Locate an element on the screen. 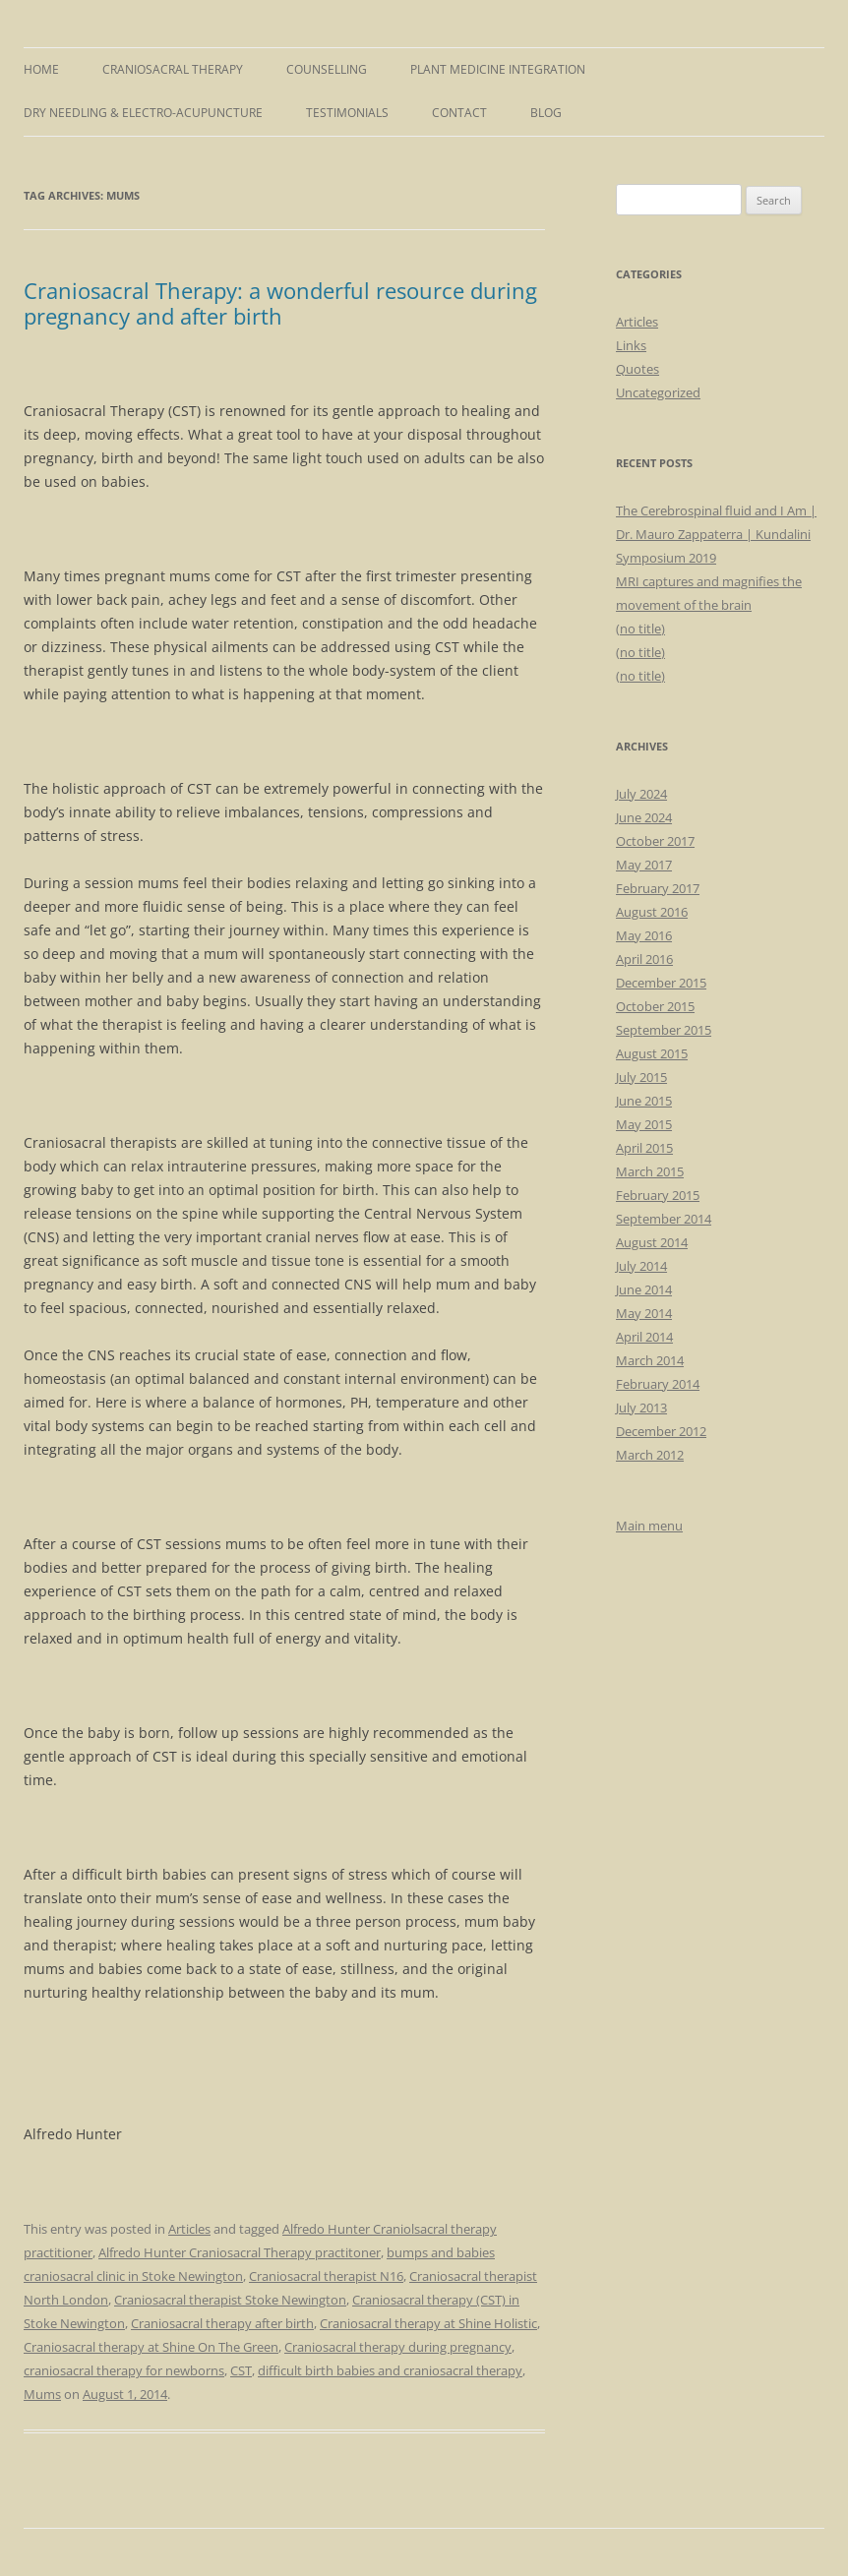  March 2014 is located at coordinates (650, 1360).